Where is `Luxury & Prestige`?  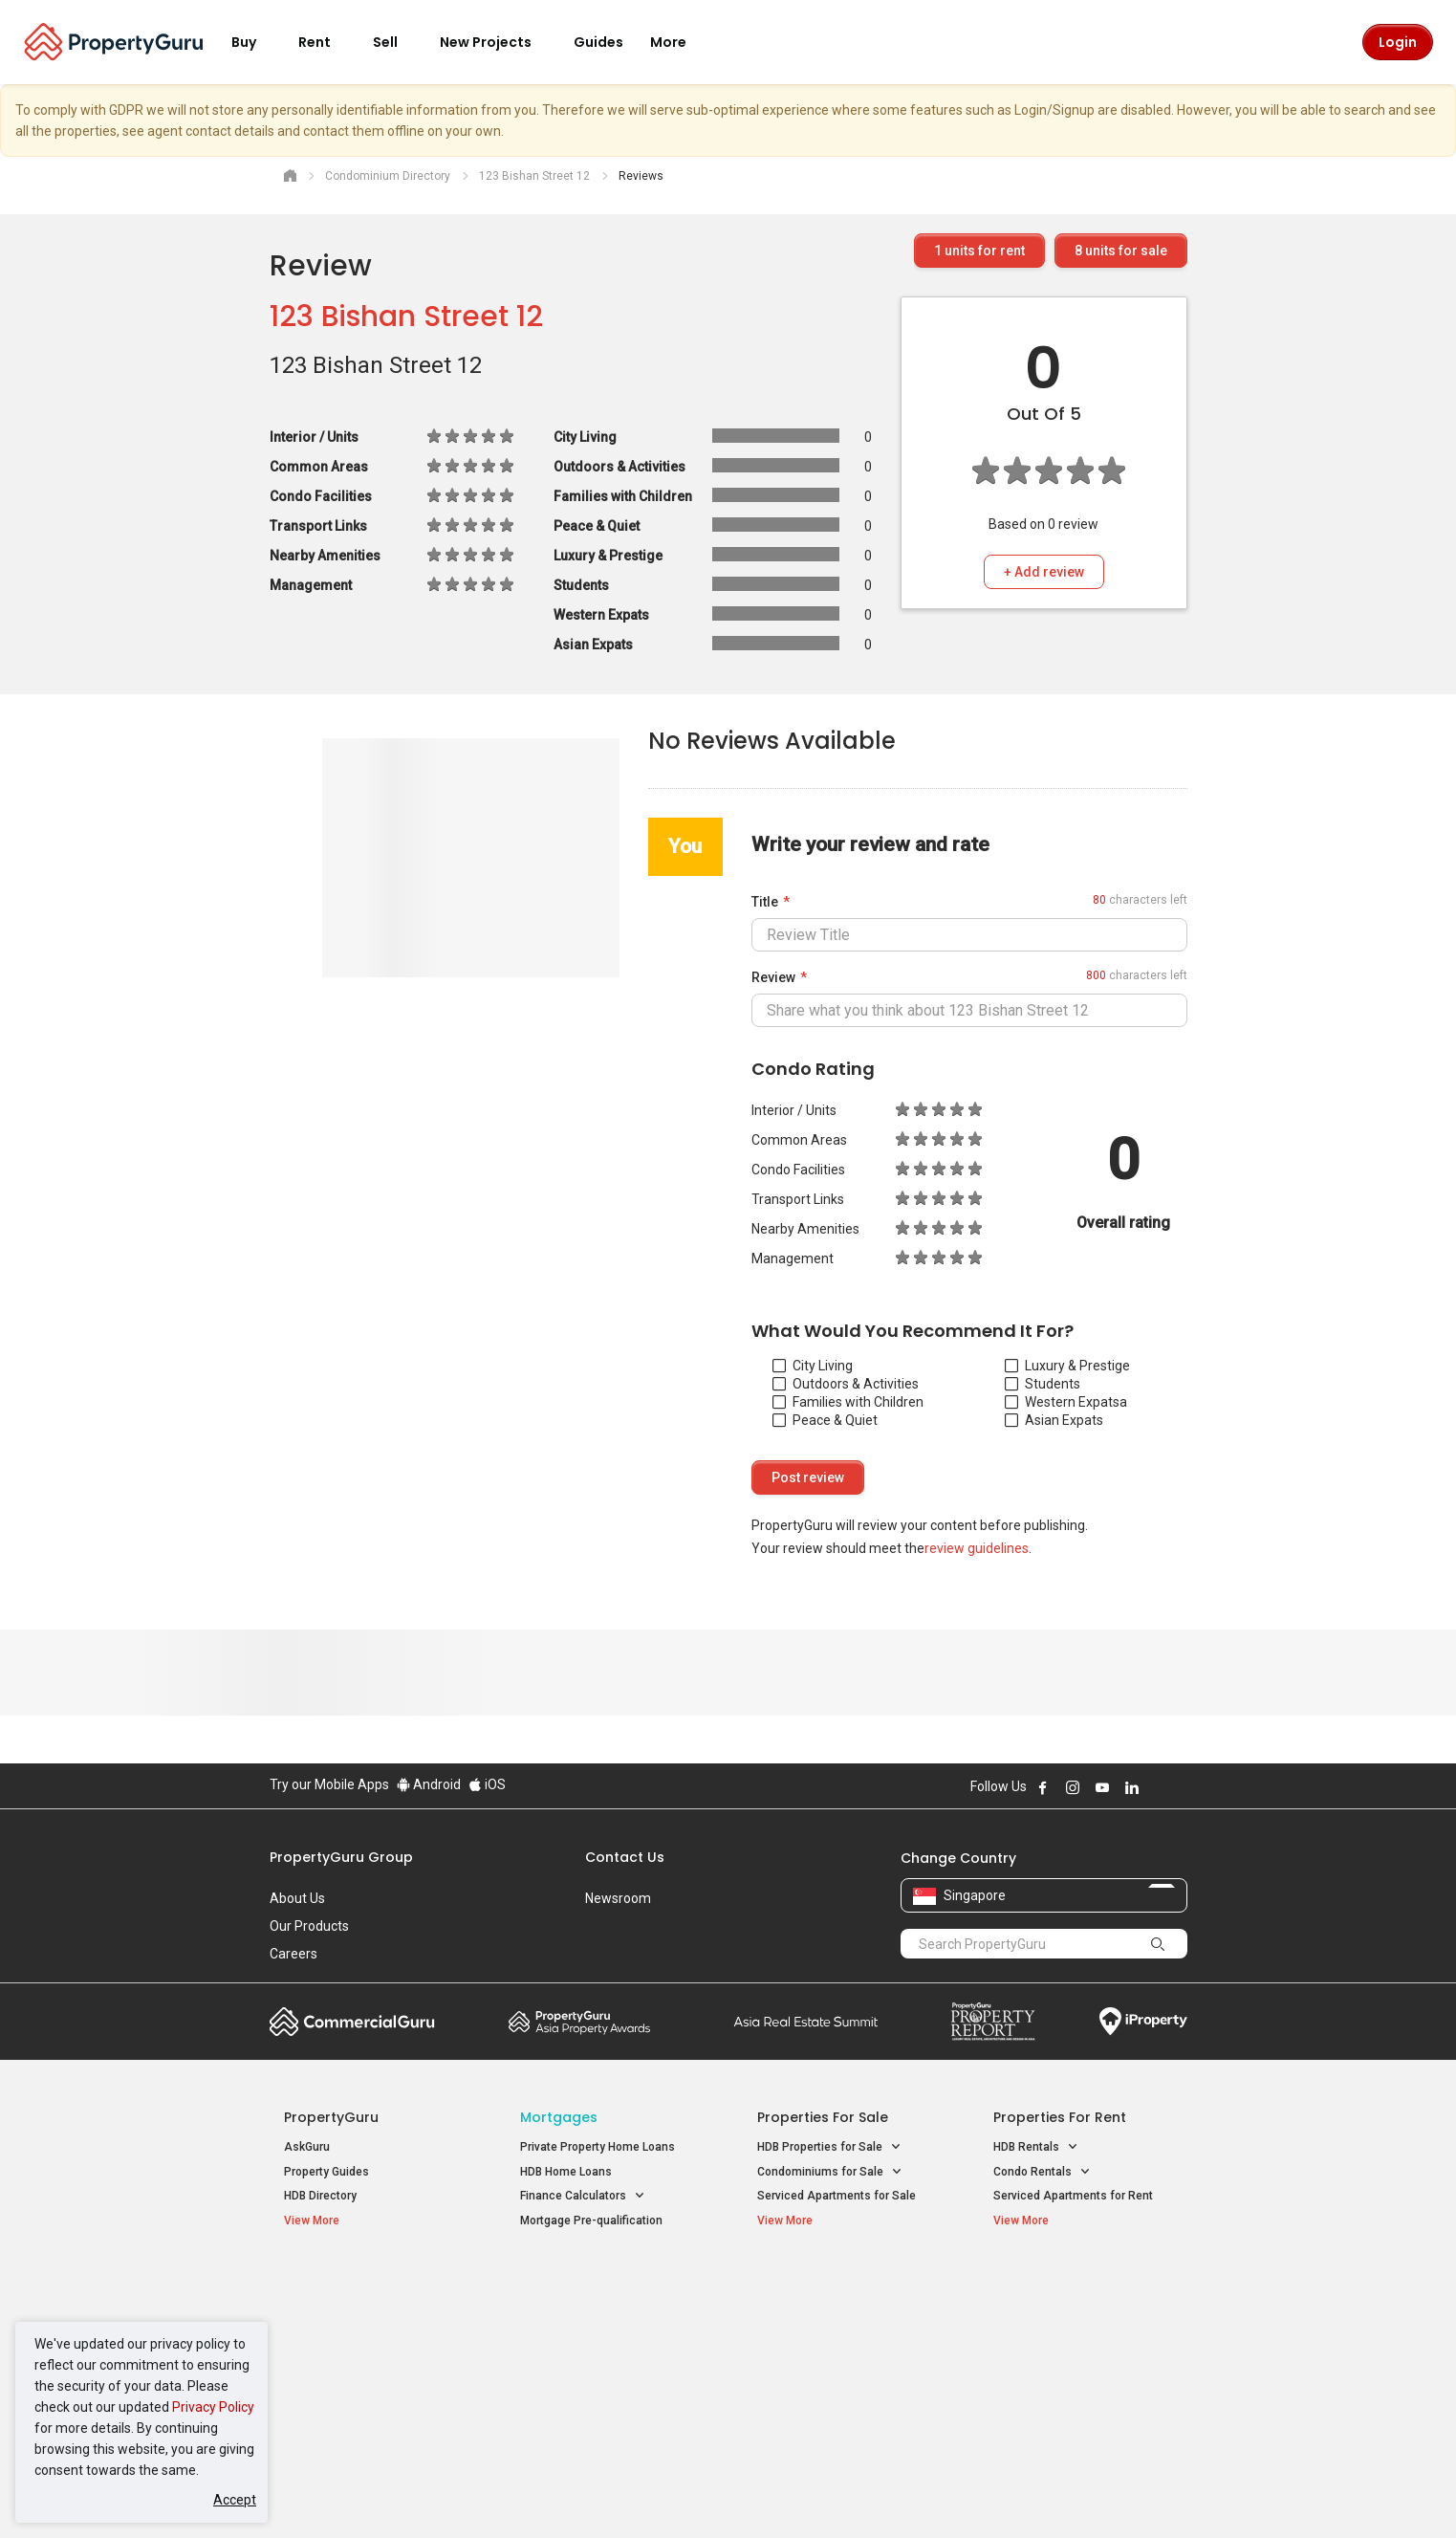 Luxury & Prestige is located at coordinates (1067, 1365).